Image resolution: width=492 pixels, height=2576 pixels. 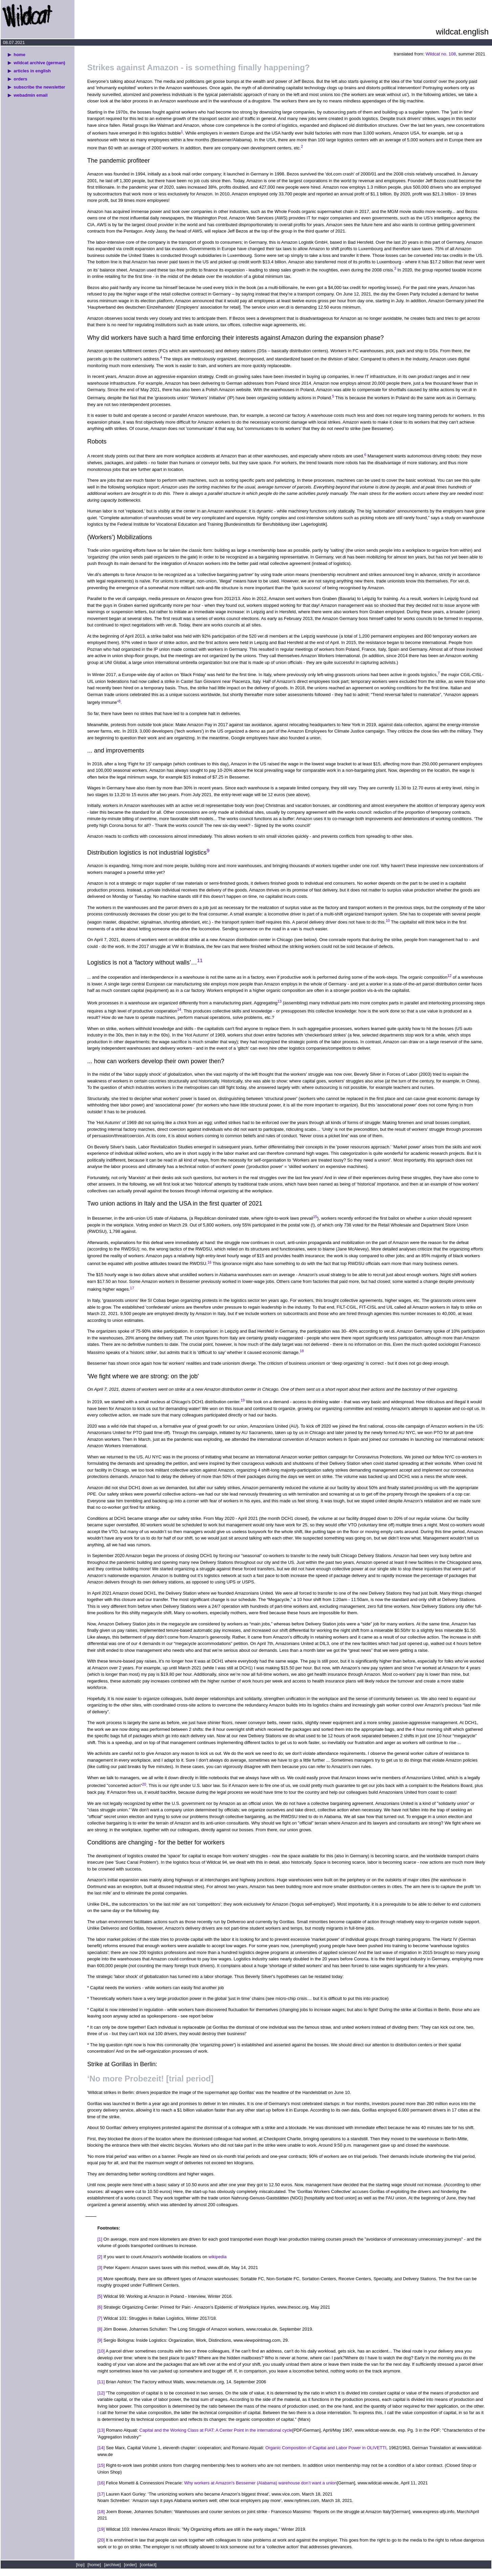 I want to click on [6], so click(x=99, y=2307).